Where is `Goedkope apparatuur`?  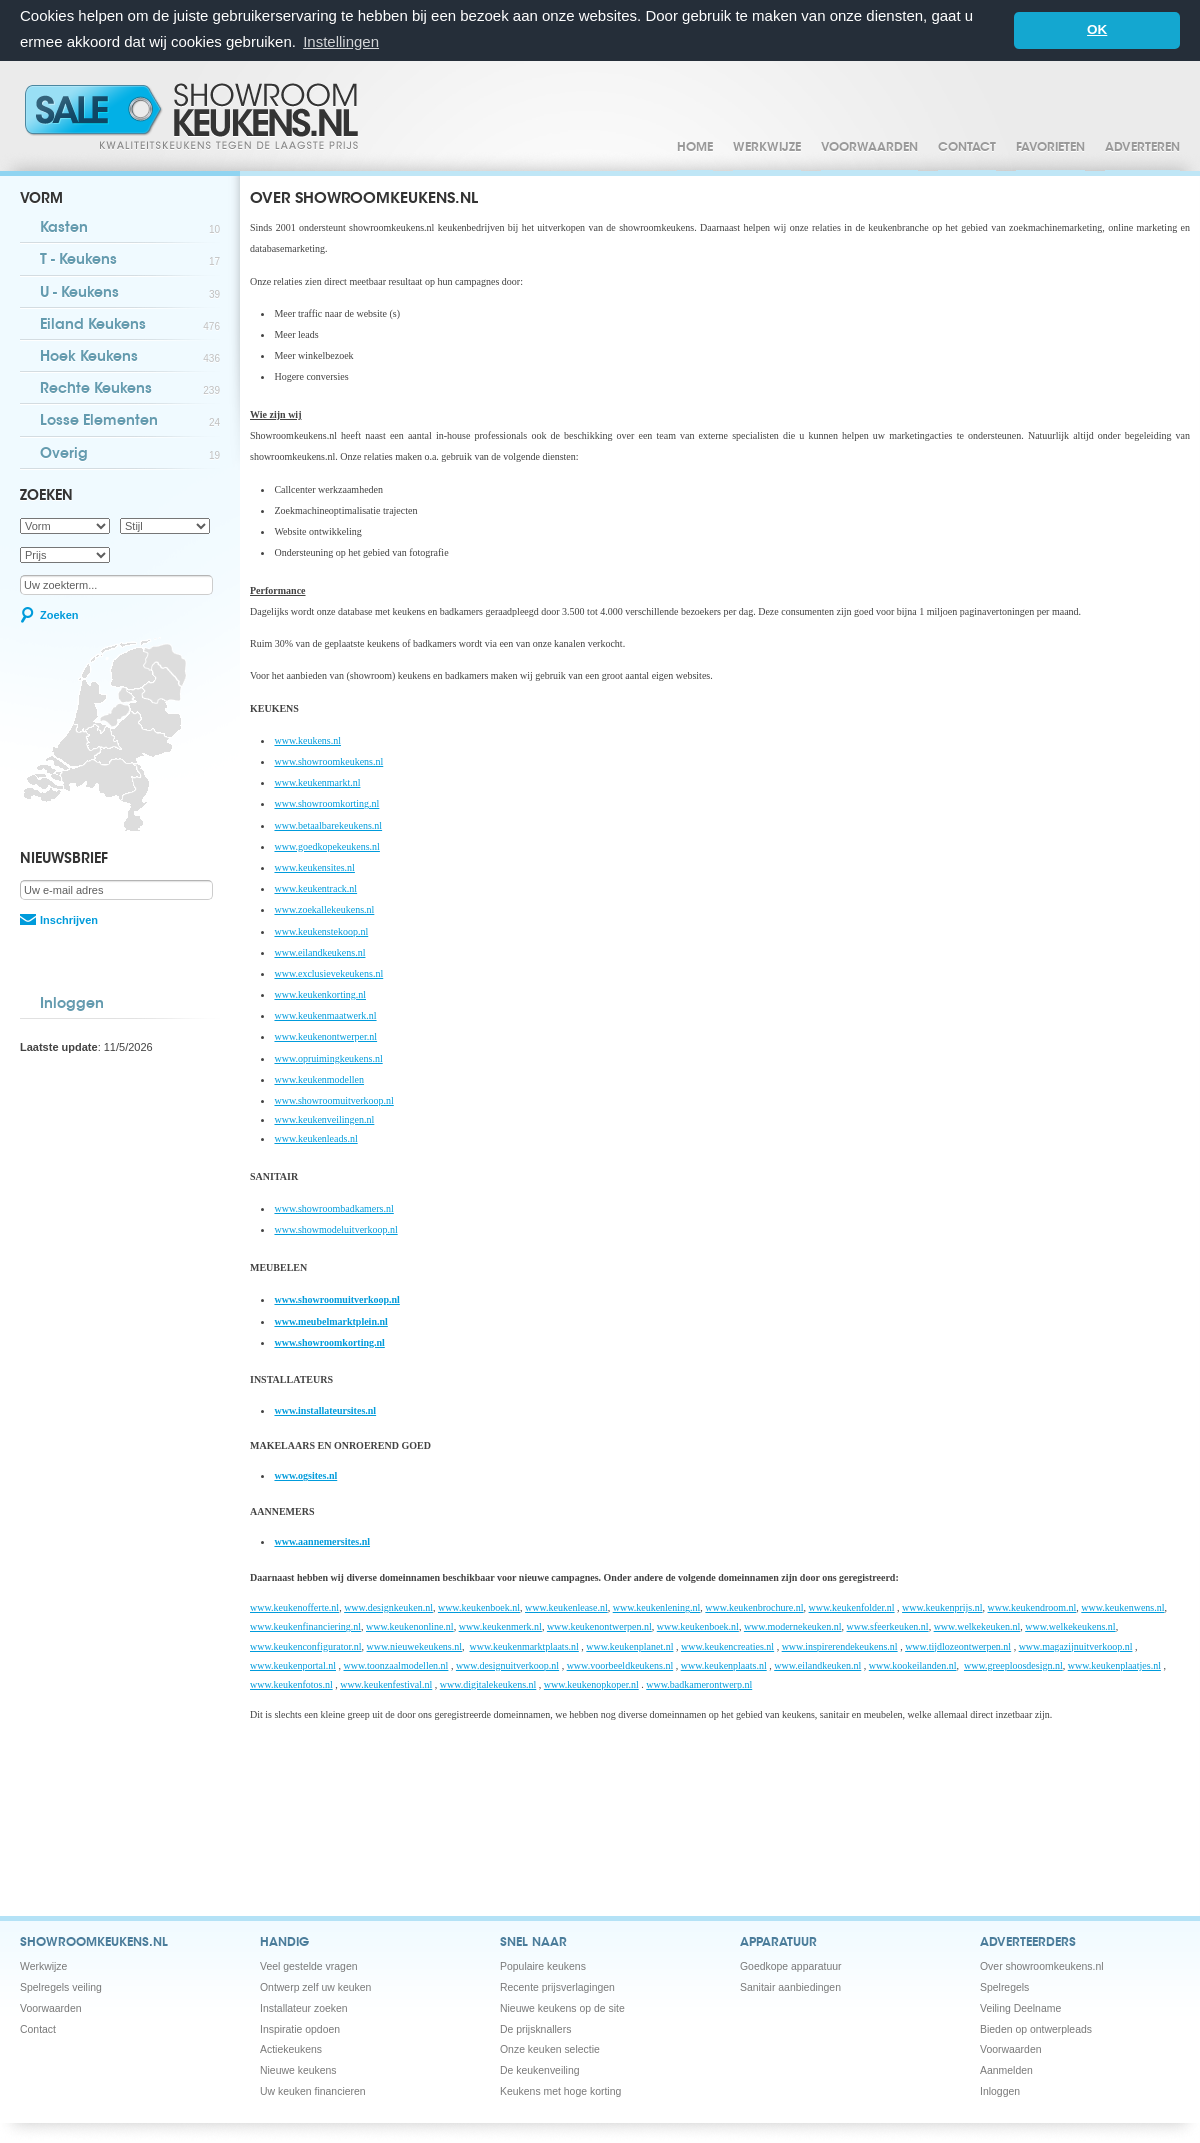 Goedkope apparatuur is located at coordinates (791, 1965).